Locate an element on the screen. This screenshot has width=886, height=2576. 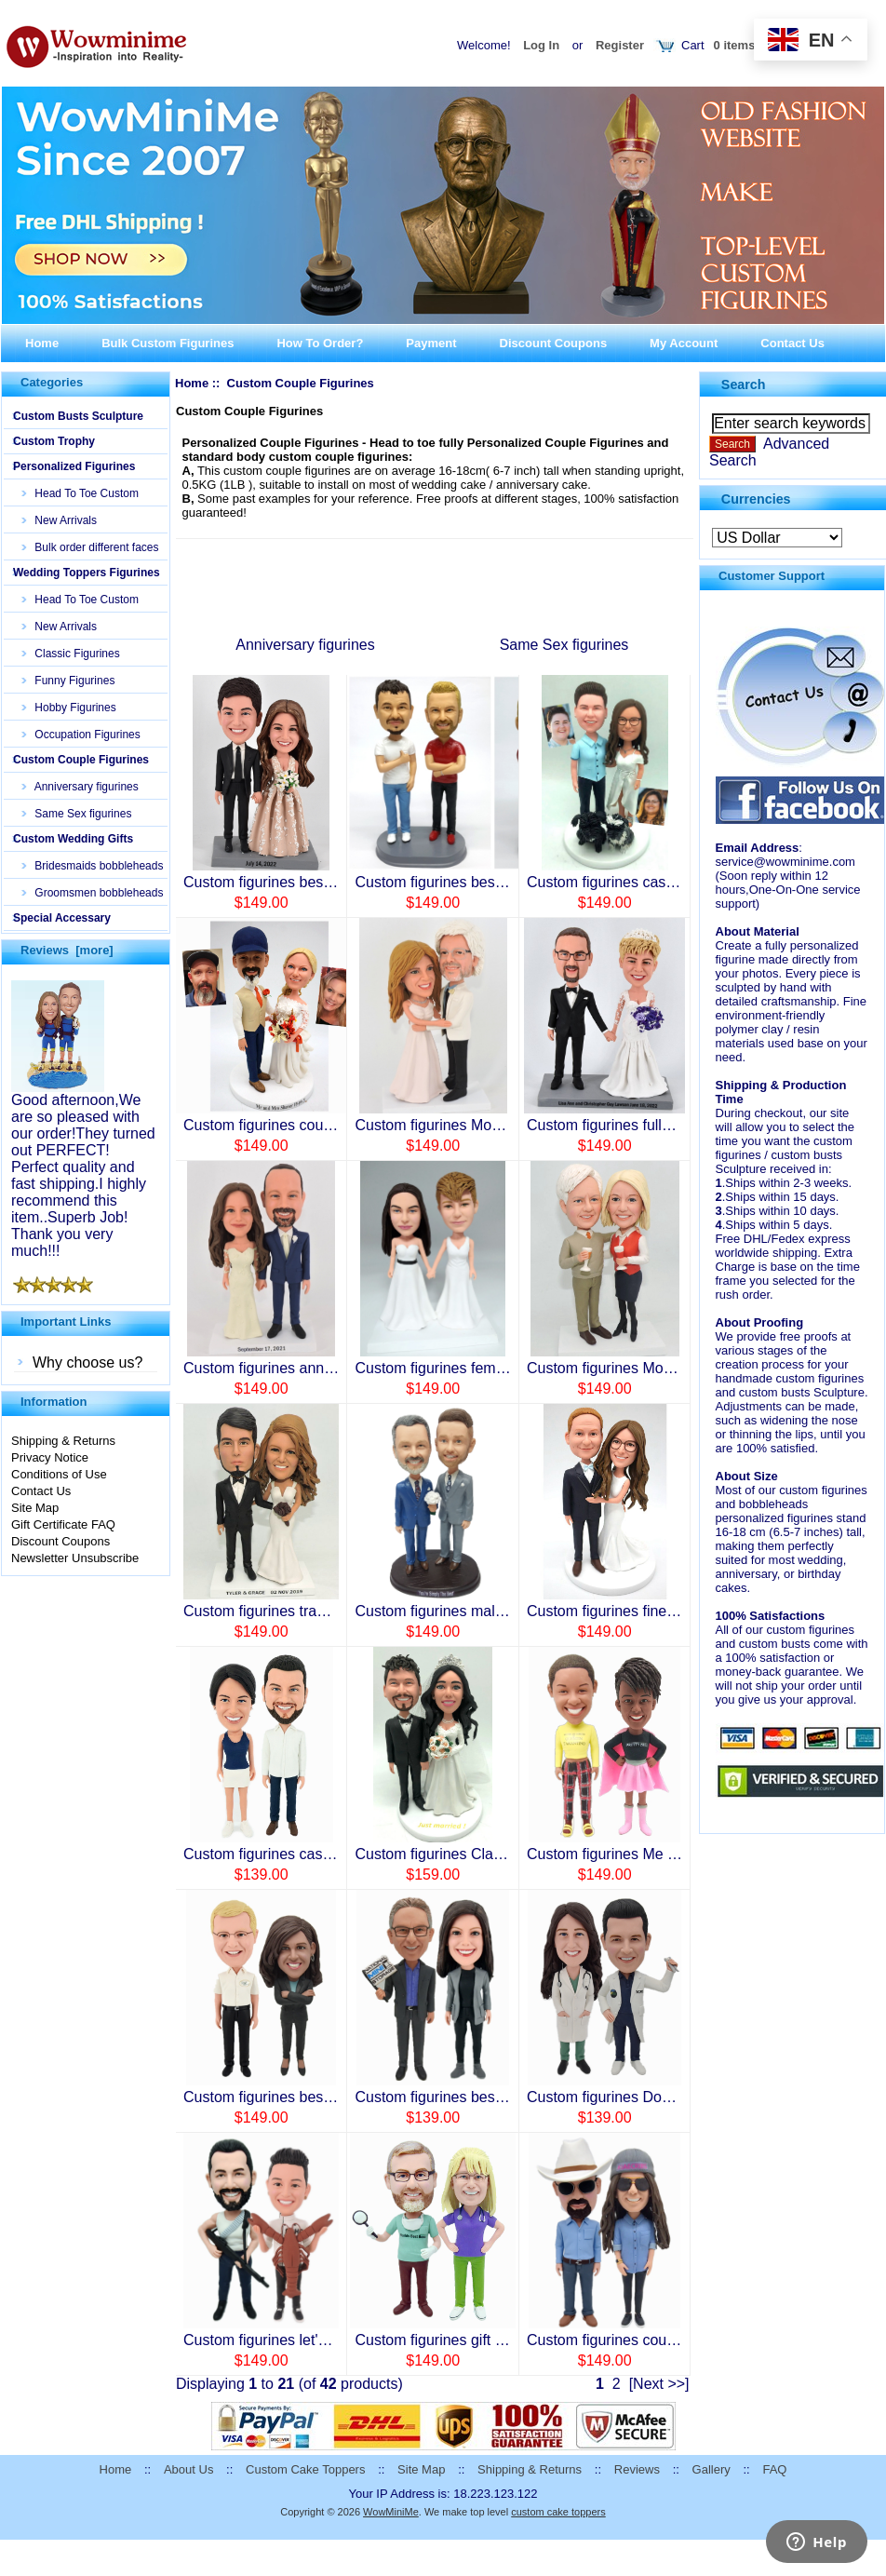
About Us is located at coordinates (188, 2469).